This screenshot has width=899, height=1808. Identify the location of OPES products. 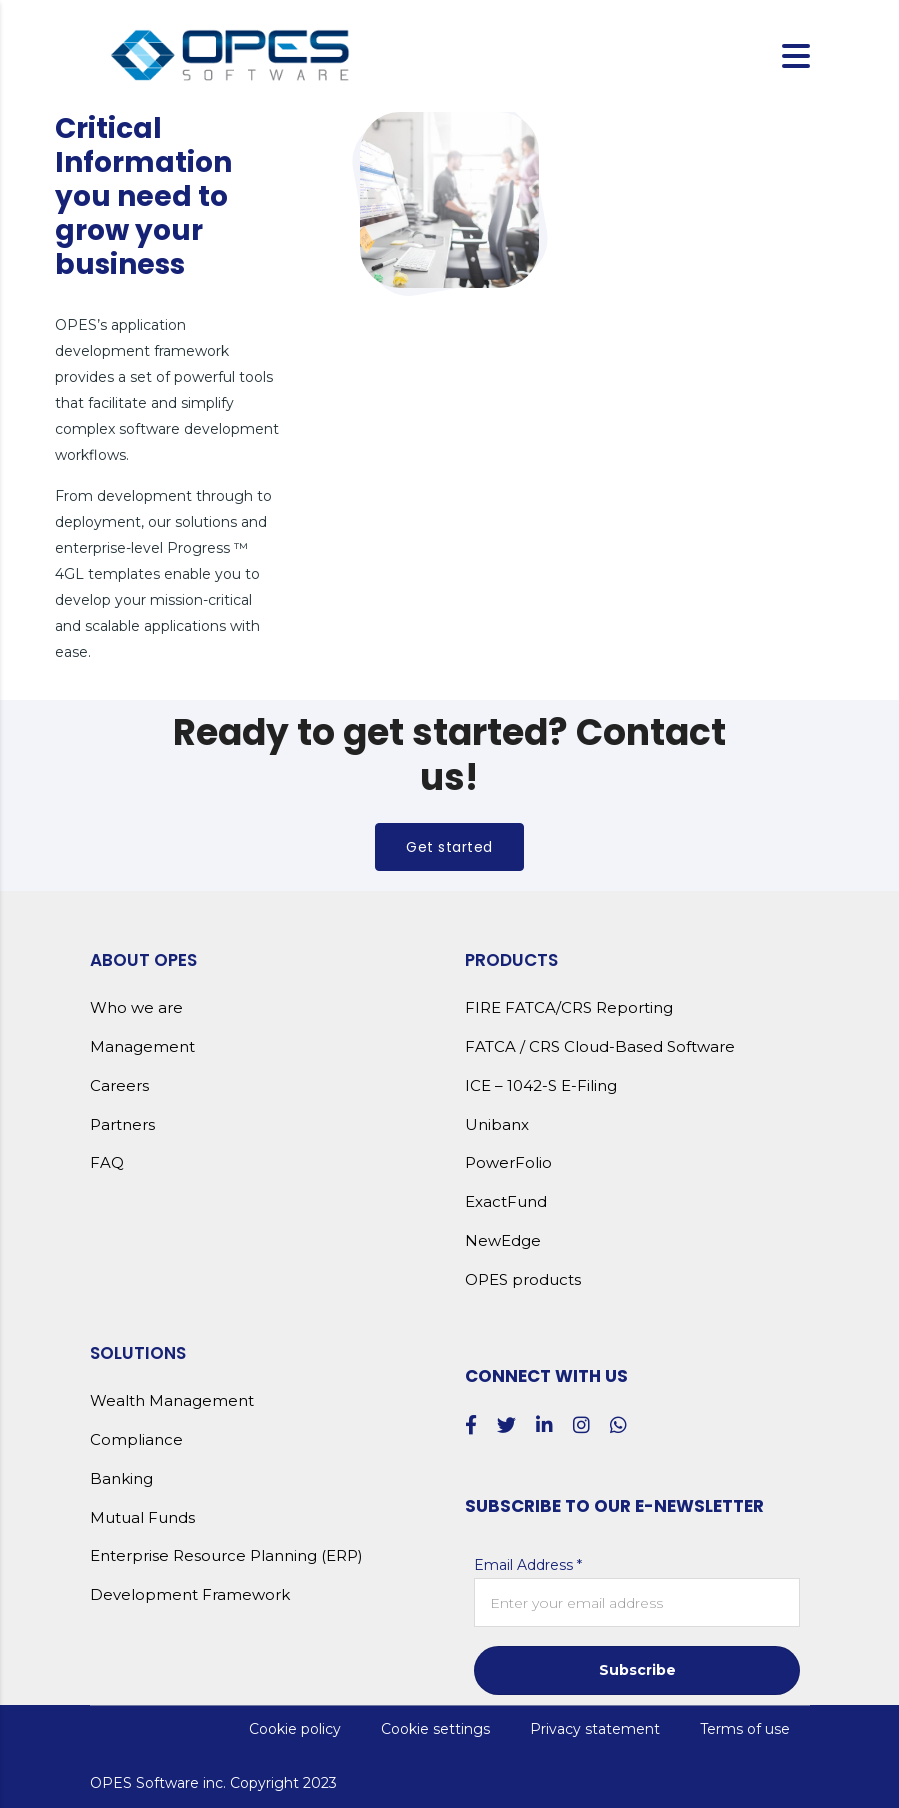
(523, 1280).